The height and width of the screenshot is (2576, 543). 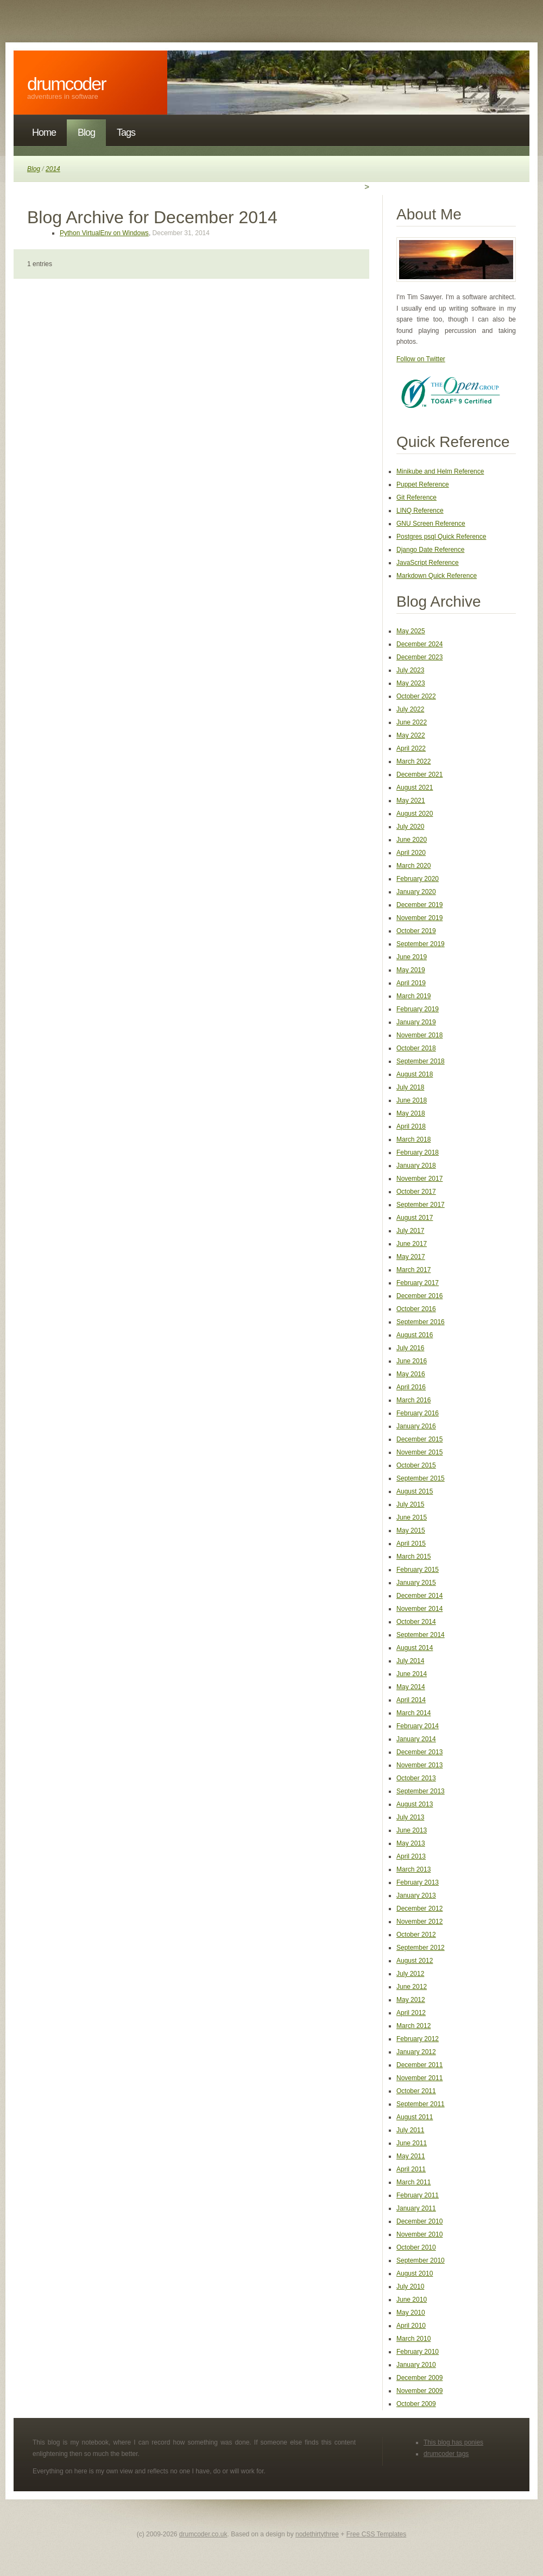 What do you see at coordinates (413, 2182) in the screenshot?
I see `March 2011` at bounding box center [413, 2182].